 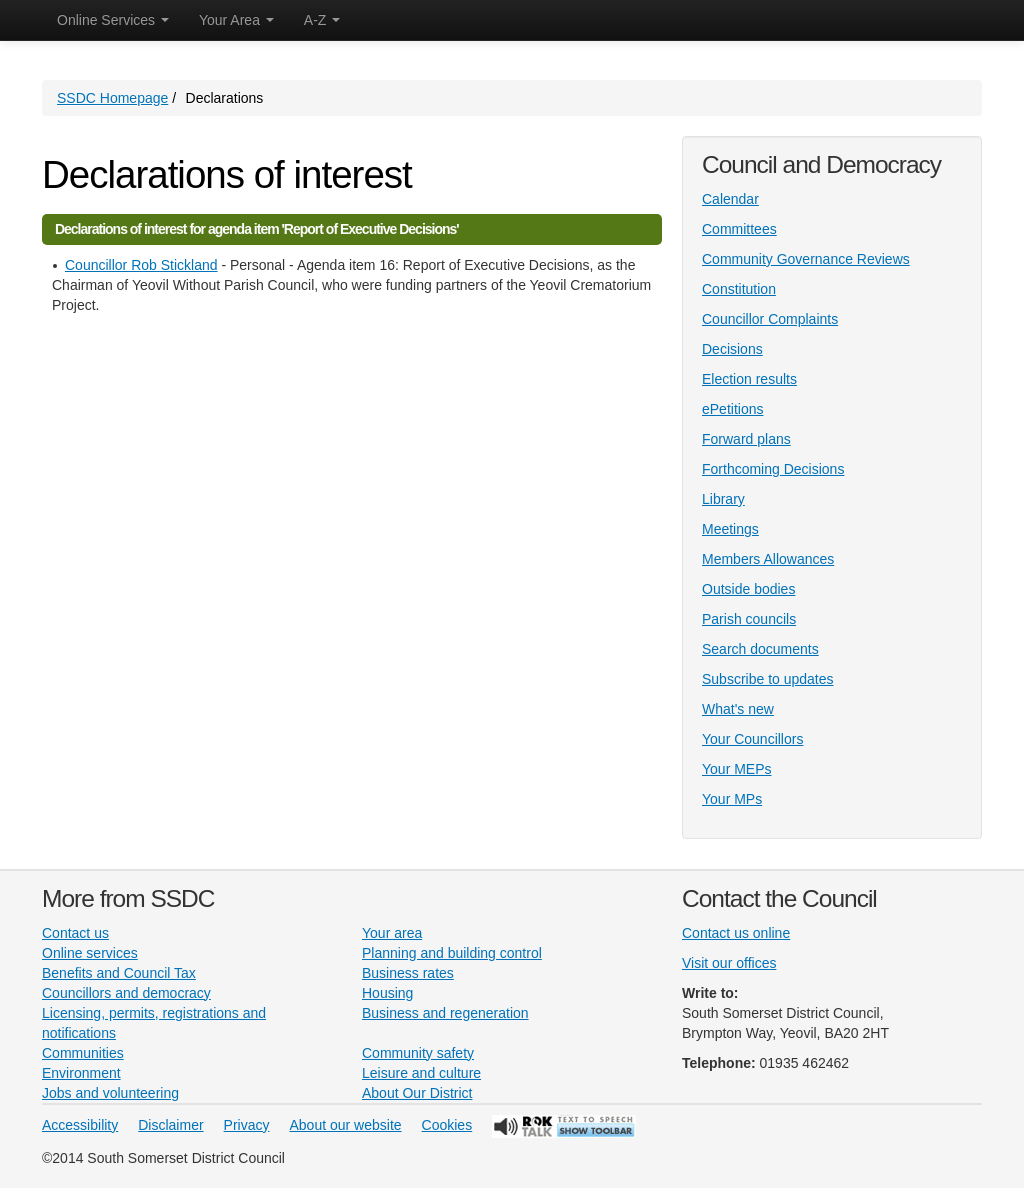 I want to click on Your Councillors, so click(x=752, y=739).